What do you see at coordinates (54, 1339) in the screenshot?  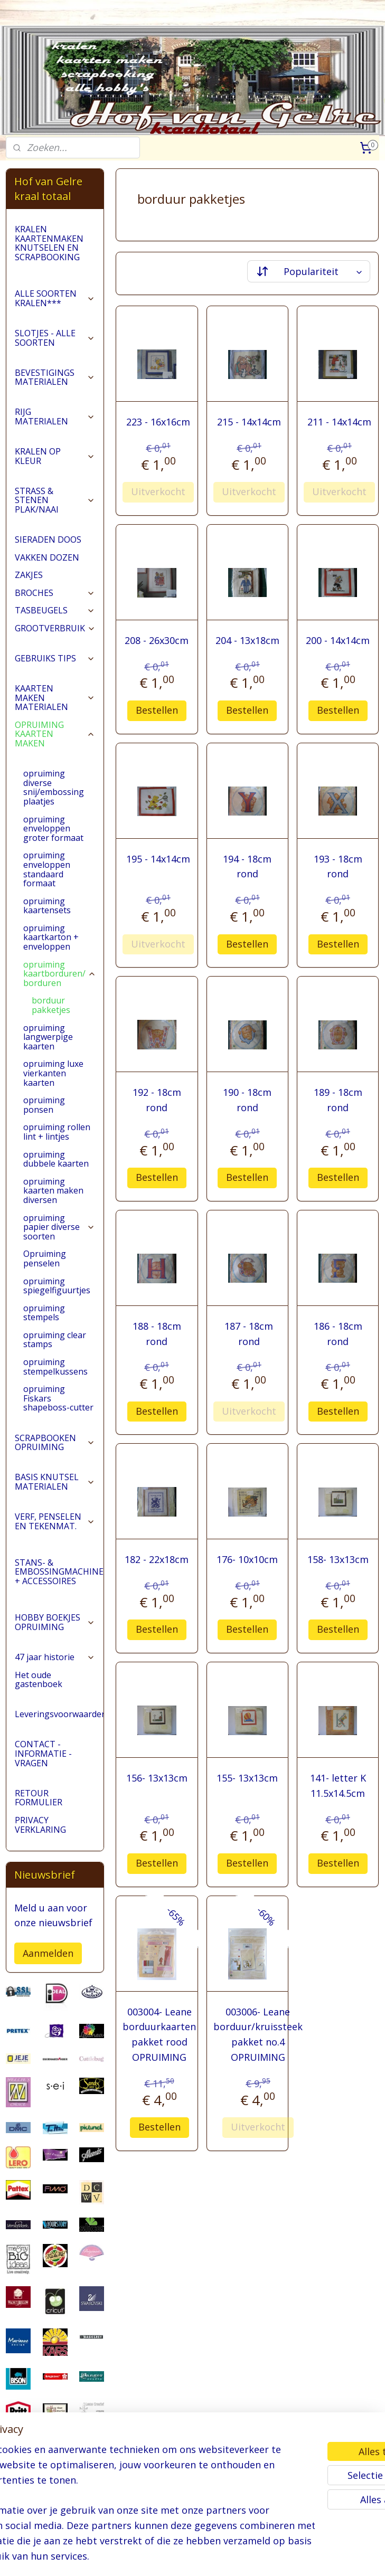 I see `opruiming clear stamps` at bounding box center [54, 1339].